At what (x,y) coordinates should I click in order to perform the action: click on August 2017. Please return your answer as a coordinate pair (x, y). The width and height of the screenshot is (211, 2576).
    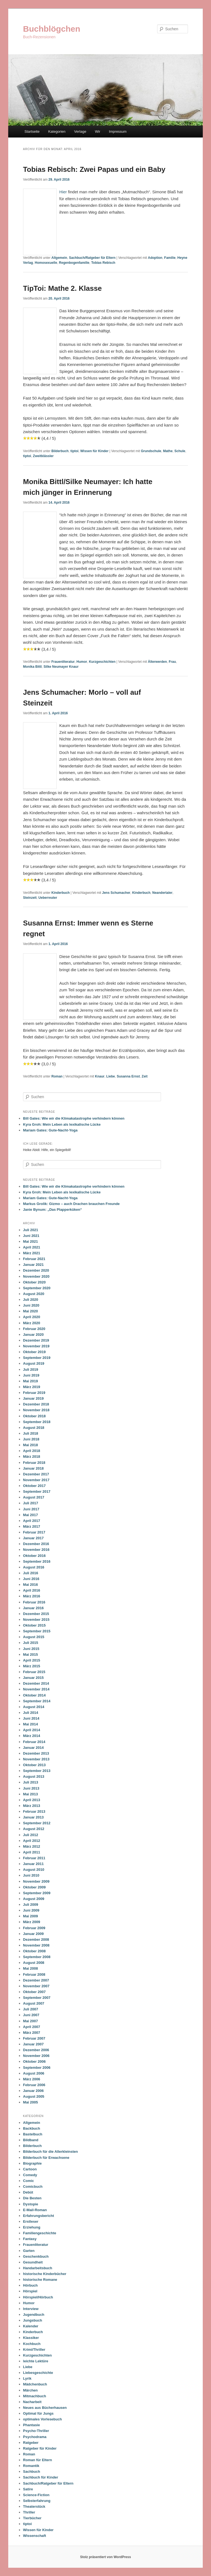
    Looking at the image, I should click on (33, 1497).